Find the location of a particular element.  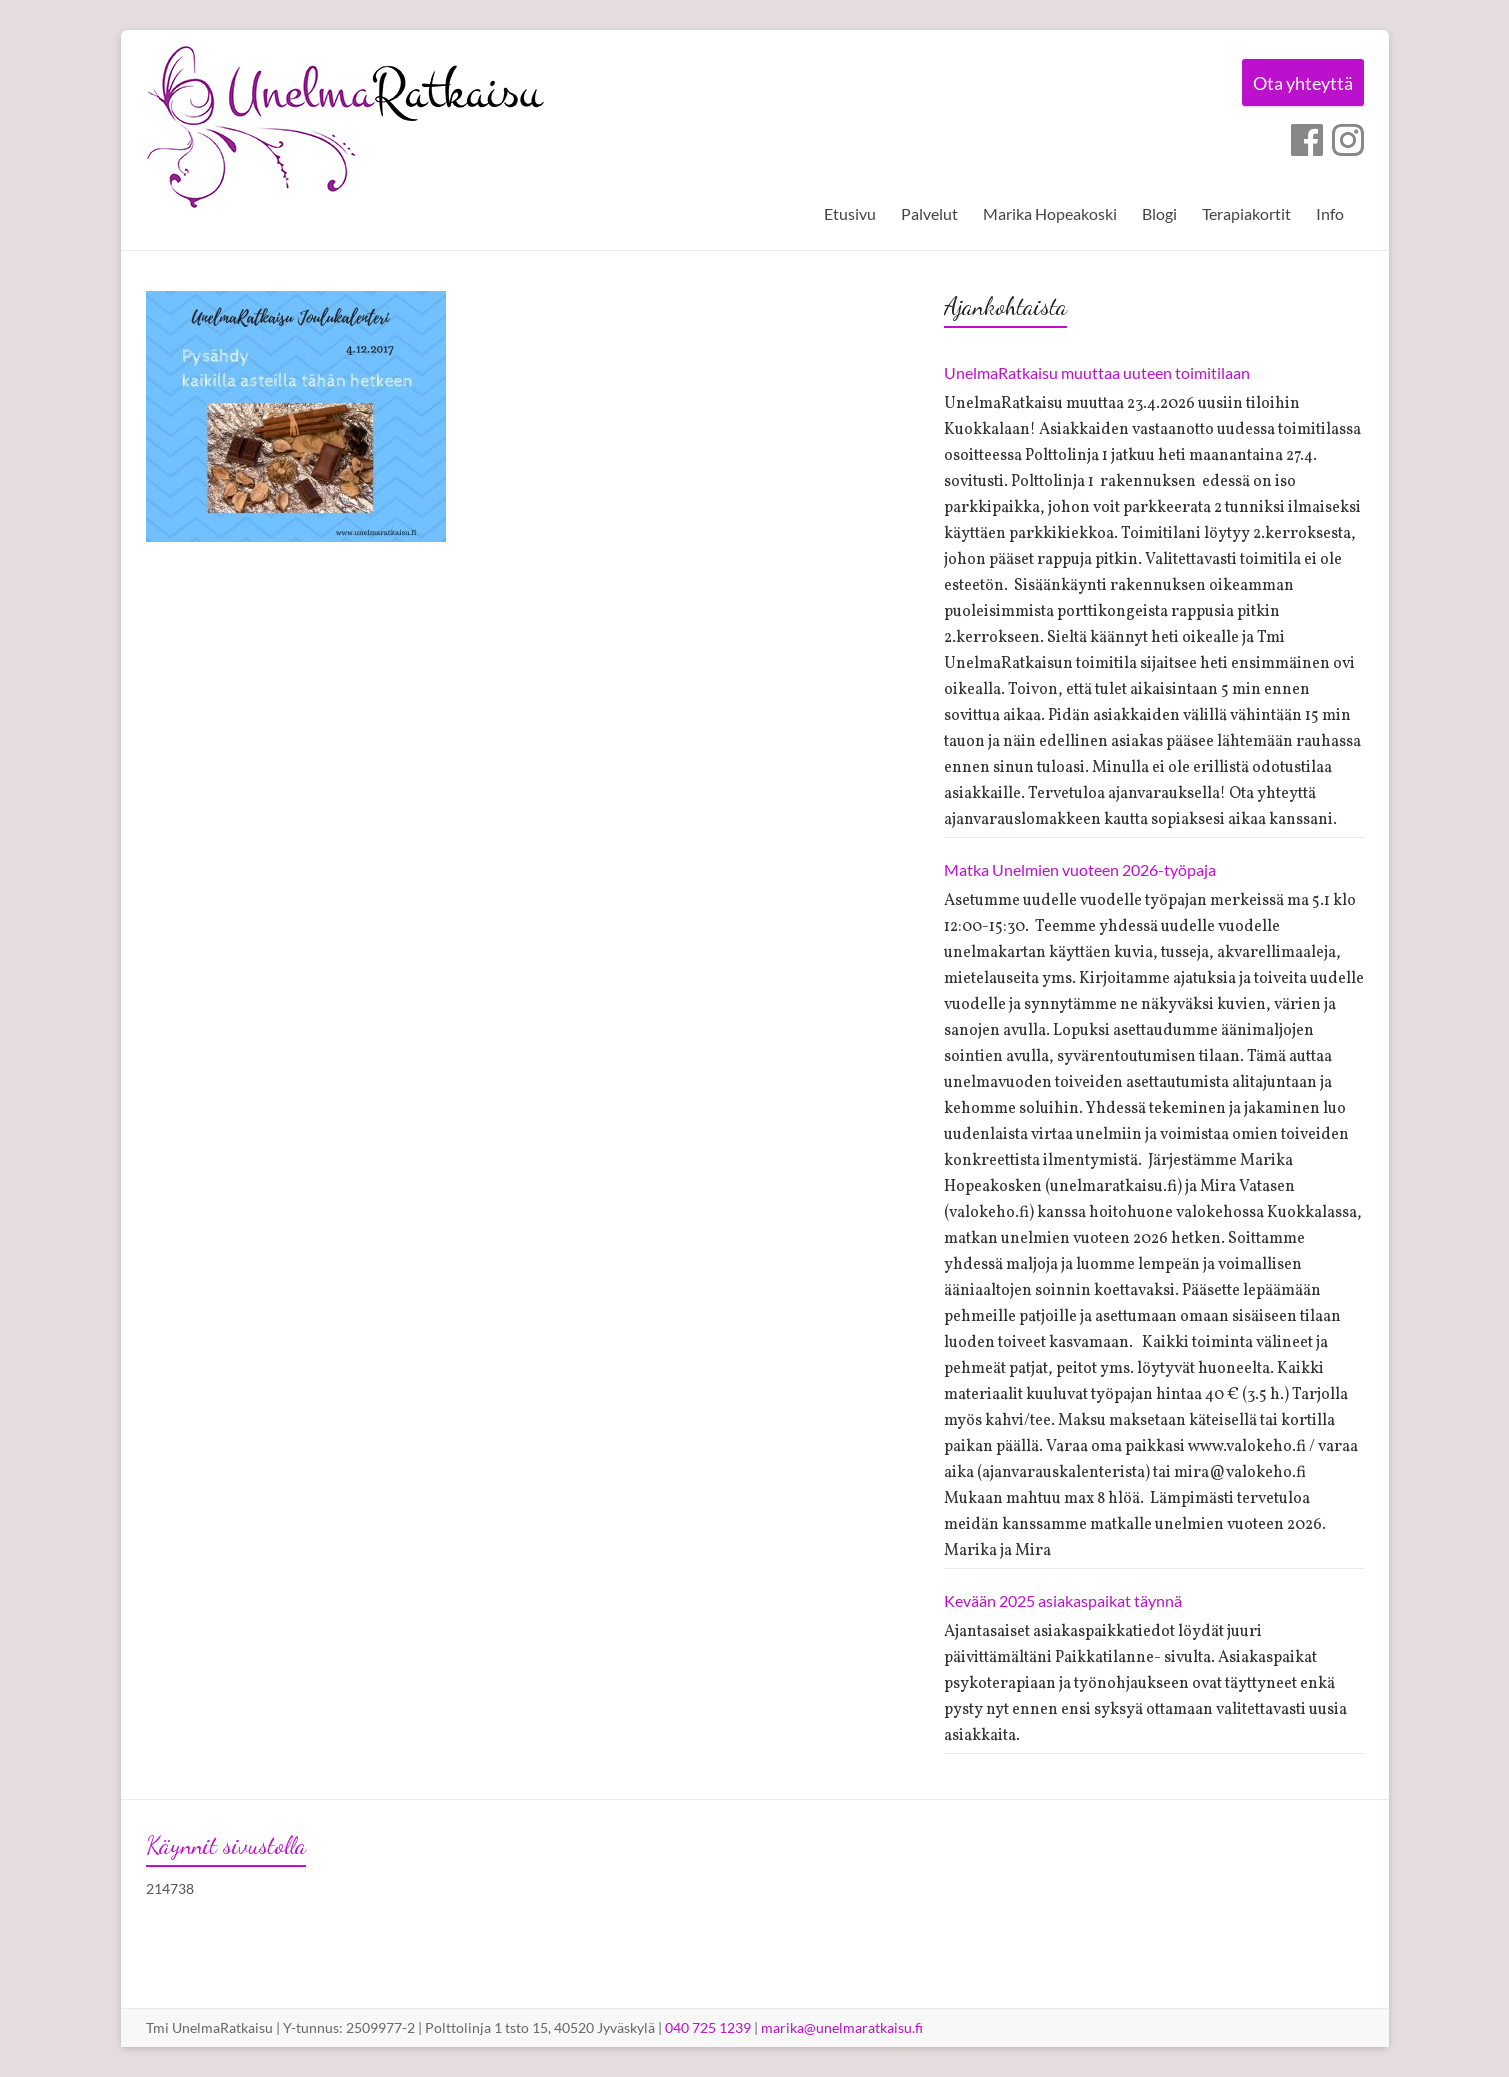

Marika Hopeakoski is located at coordinates (1050, 213).